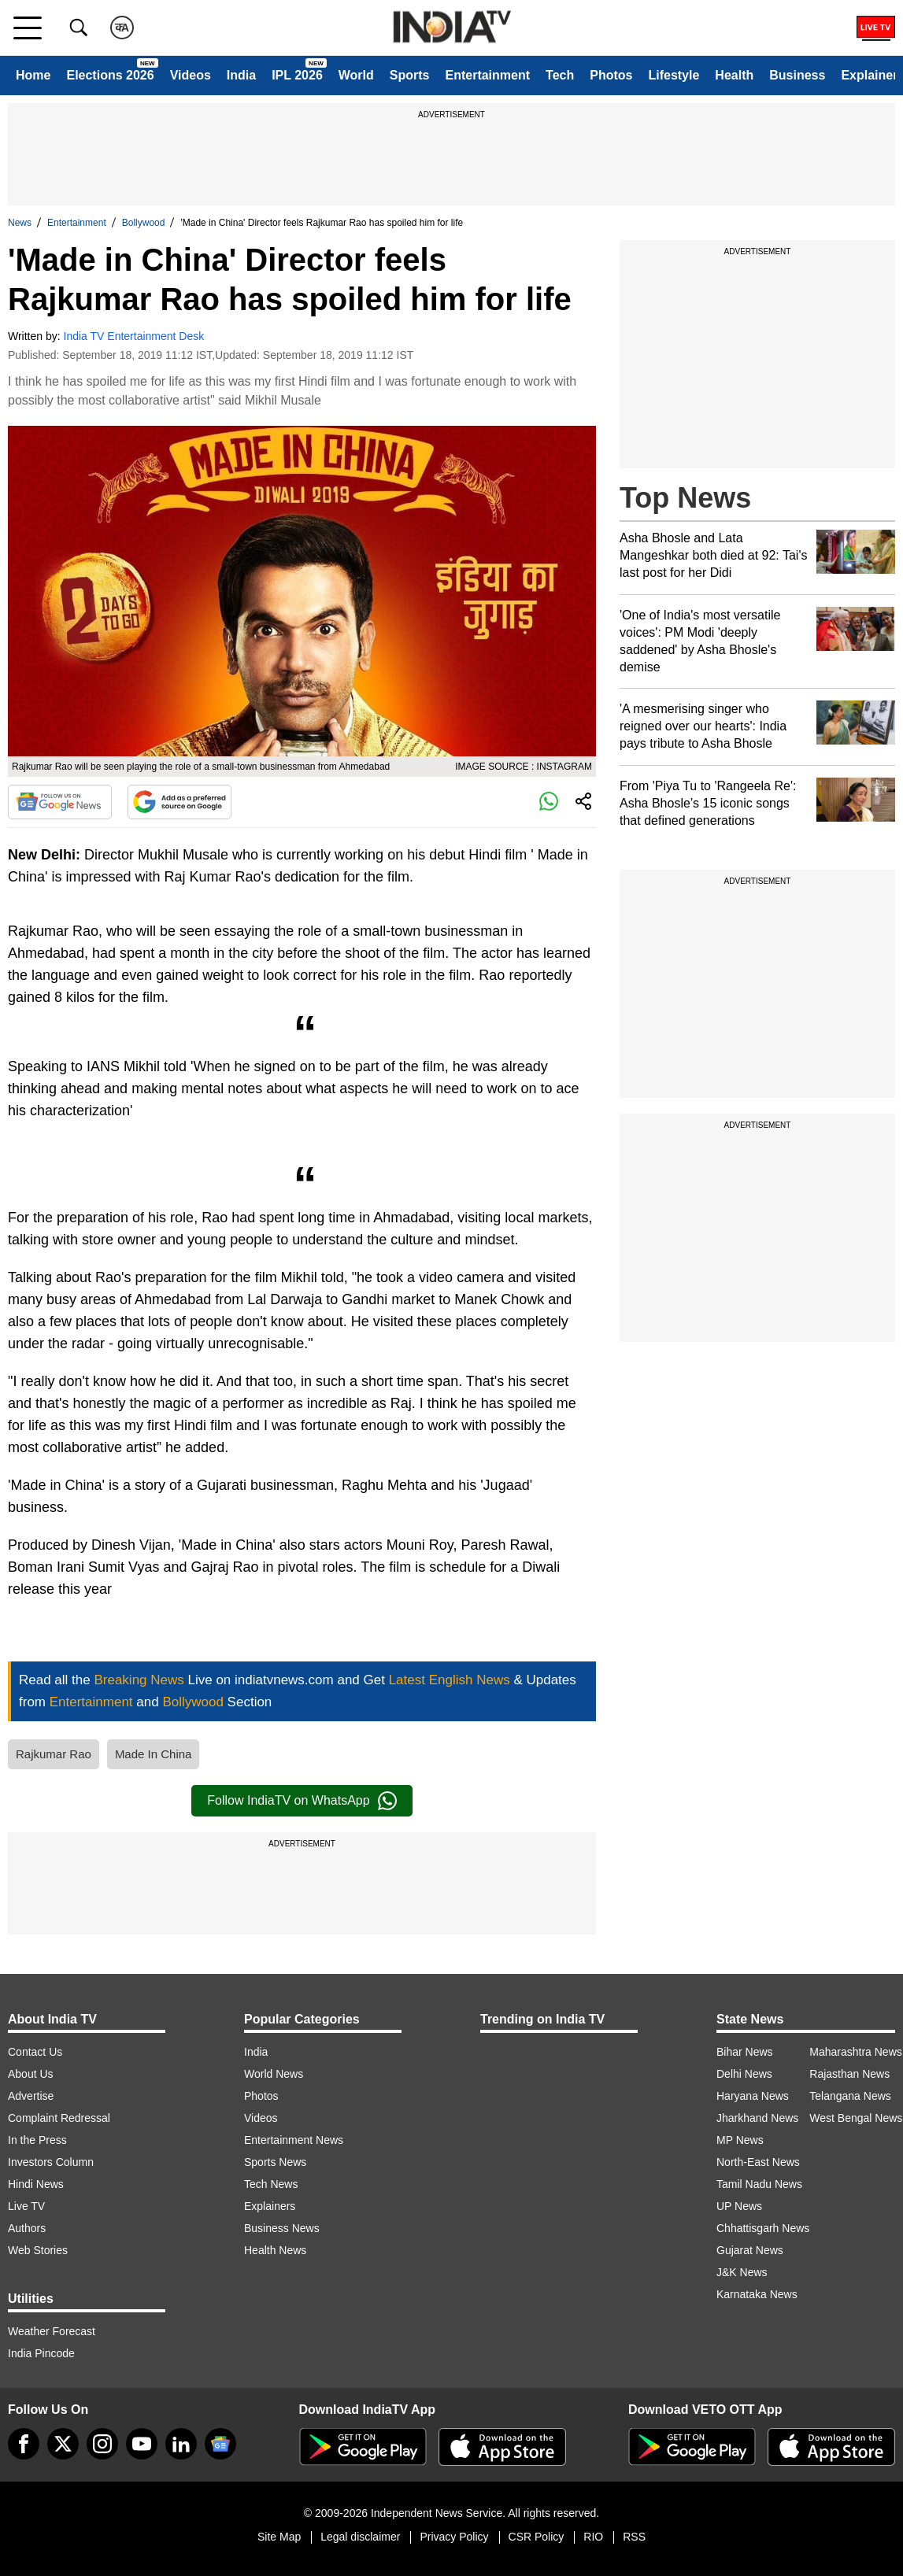 Image resolution: width=903 pixels, height=2576 pixels. What do you see at coordinates (757, 2118) in the screenshot?
I see `Jharkhand News` at bounding box center [757, 2118].